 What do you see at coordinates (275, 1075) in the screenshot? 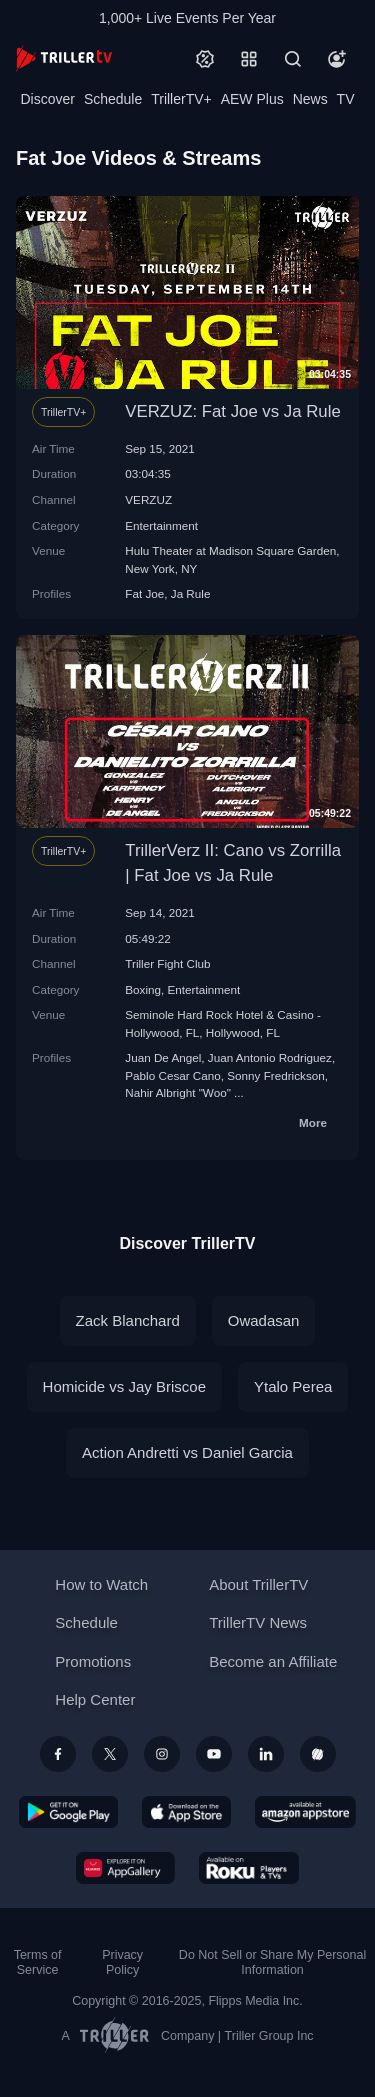
I see `Sonny Fredrickson` at bounding box center [275, 1075].